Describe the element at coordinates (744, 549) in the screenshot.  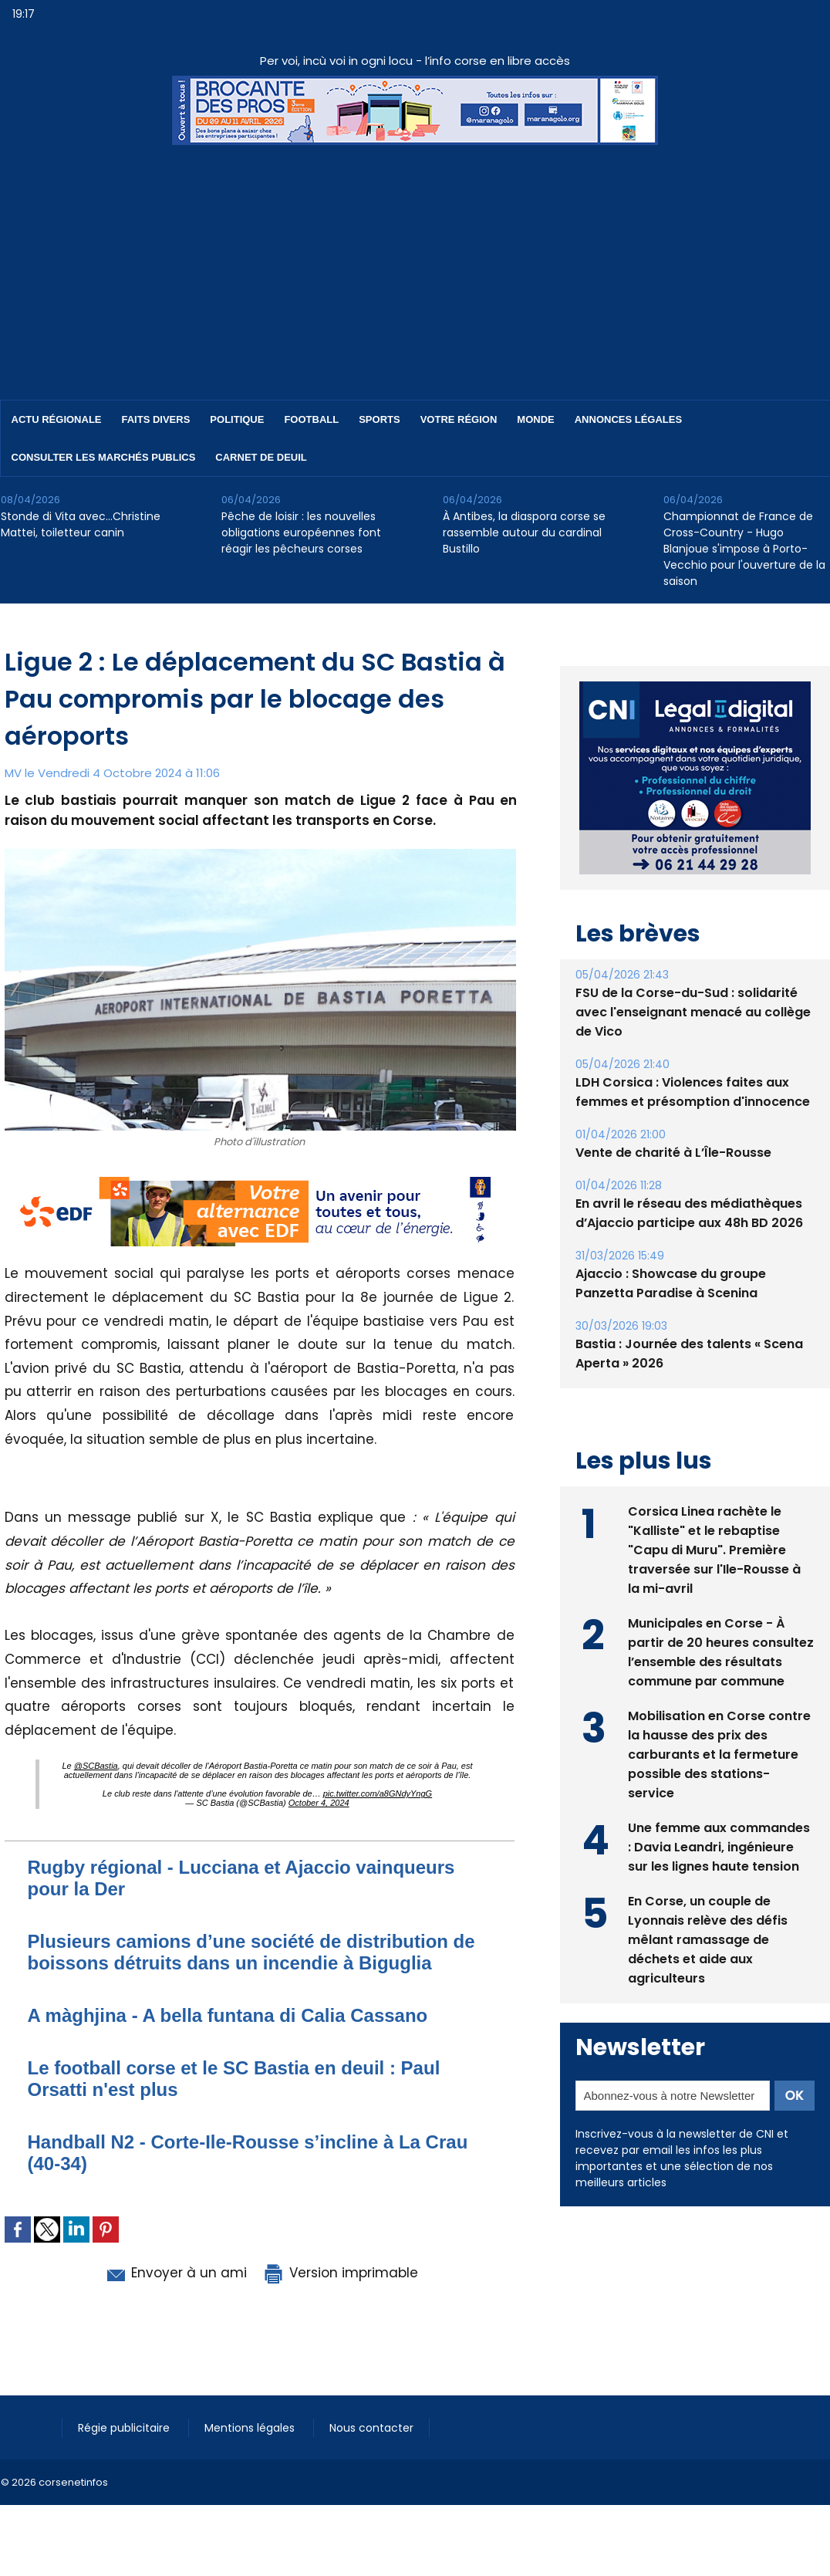
I see `Championnat de France de Cross-Country - Hugo Blanjoue s'impose à Porto-Vecchio pour l'ouverture de la saison` at that location.